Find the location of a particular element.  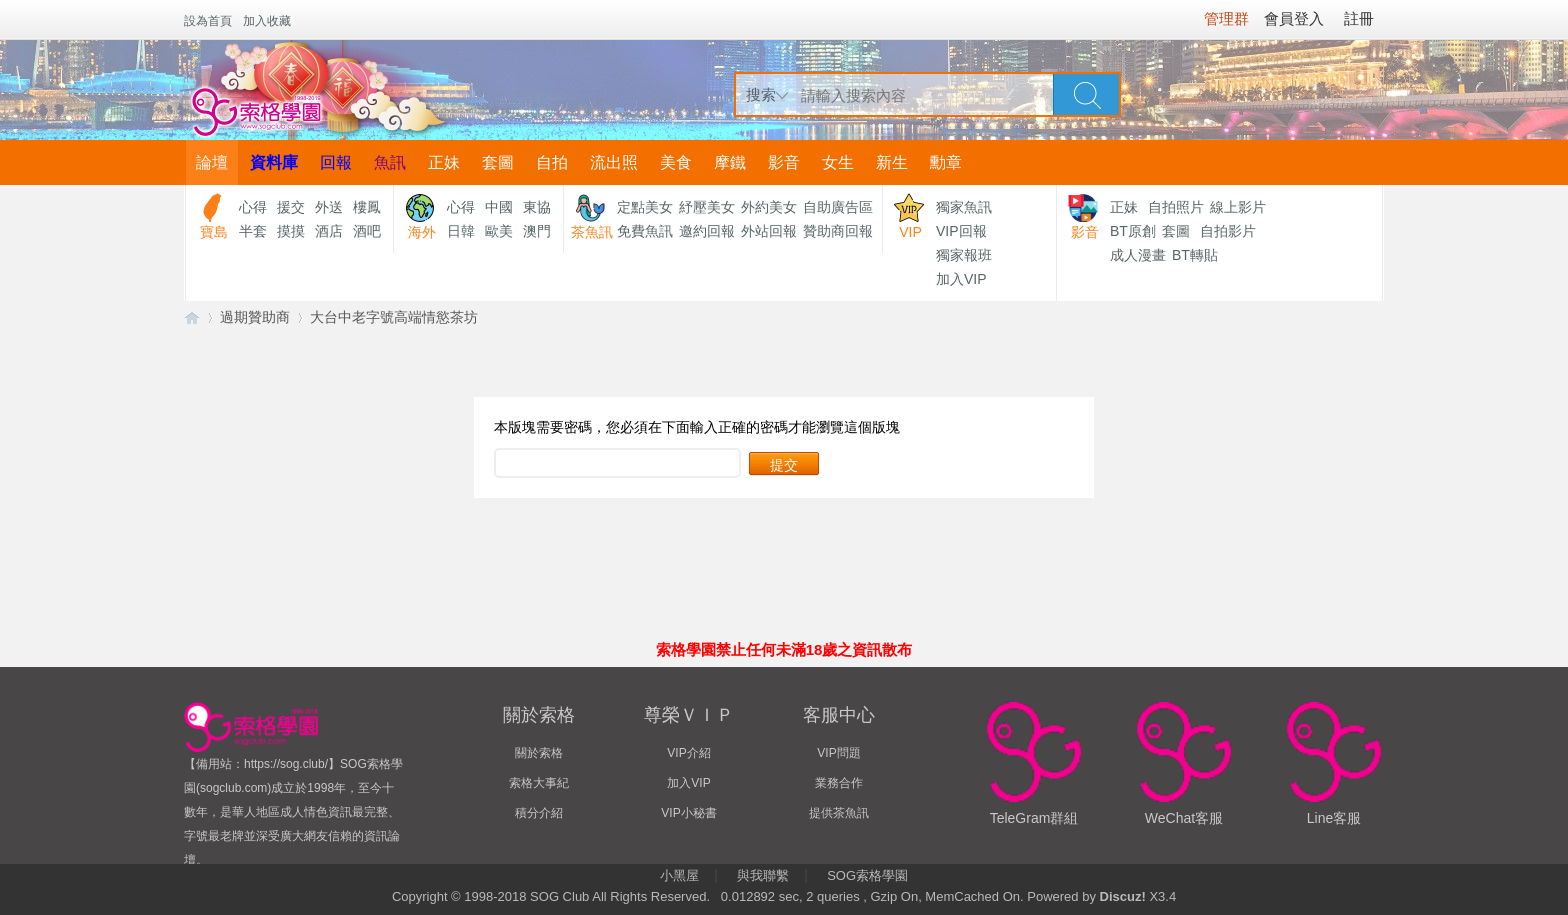

勳章 is located at coordinates (946, 162).